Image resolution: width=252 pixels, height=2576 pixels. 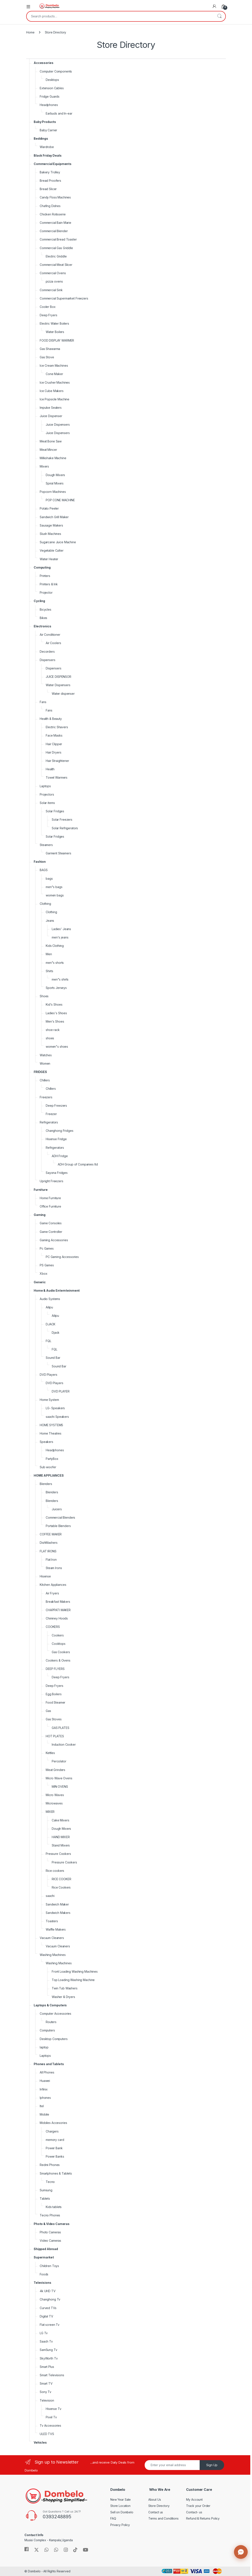 What do you see at coordinates (52, 2131) in the screenshot?
I see `Chargers` at bounding box center [52, 2131].